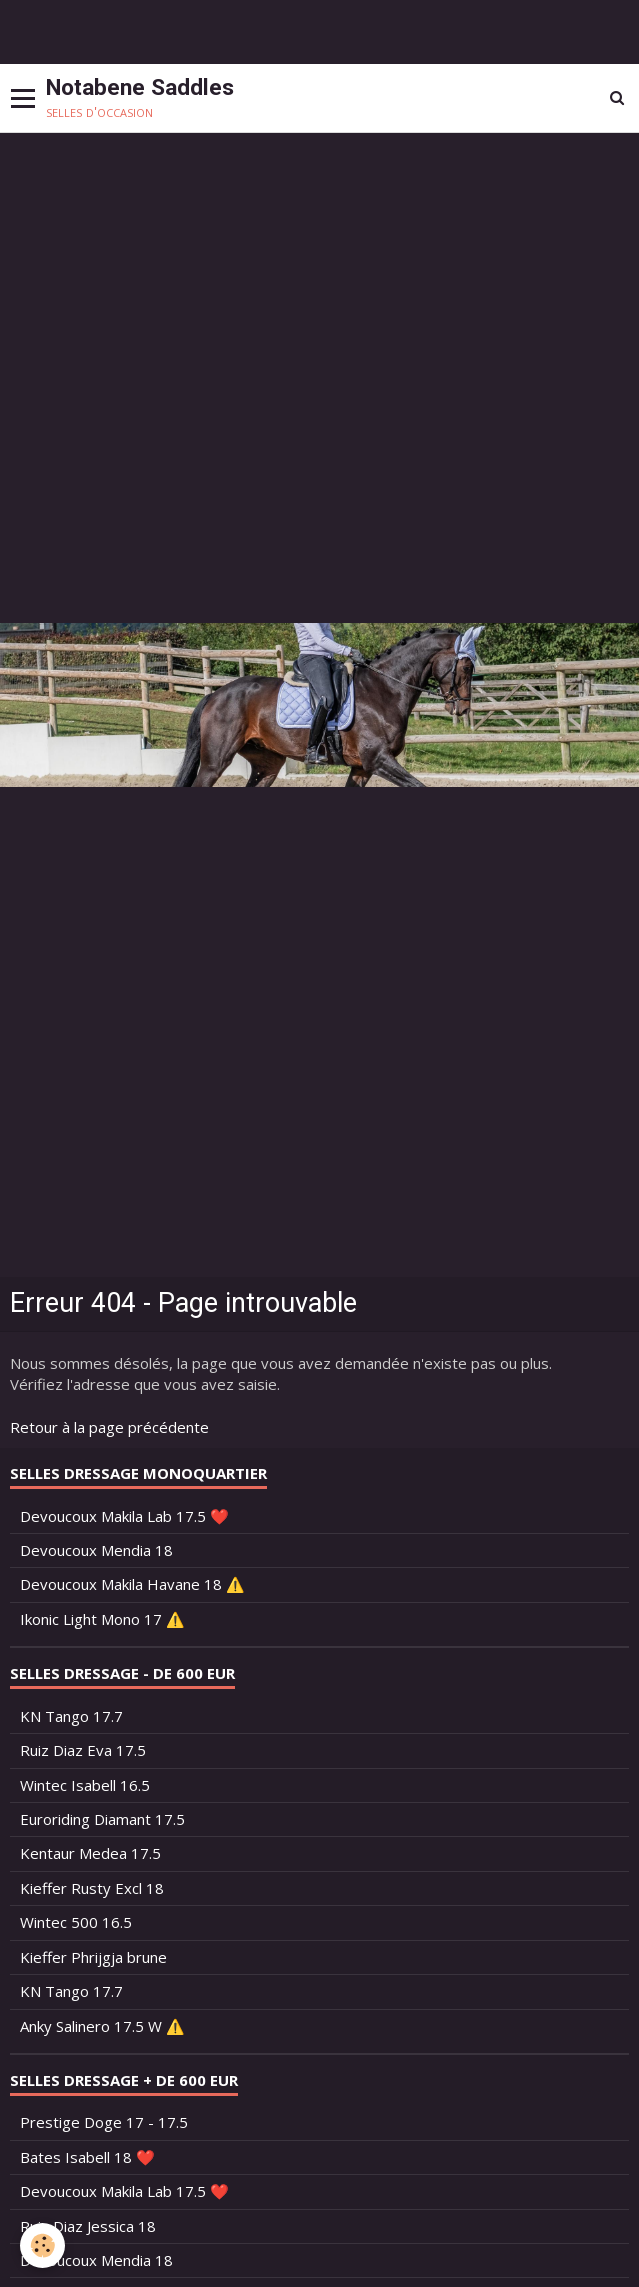 This screenshot has height=2287, width=639. Describe the element at coordinates (102, 2026) in the screenshot. I see `Anky Salinero 17.5 W ⚠️` at that location.